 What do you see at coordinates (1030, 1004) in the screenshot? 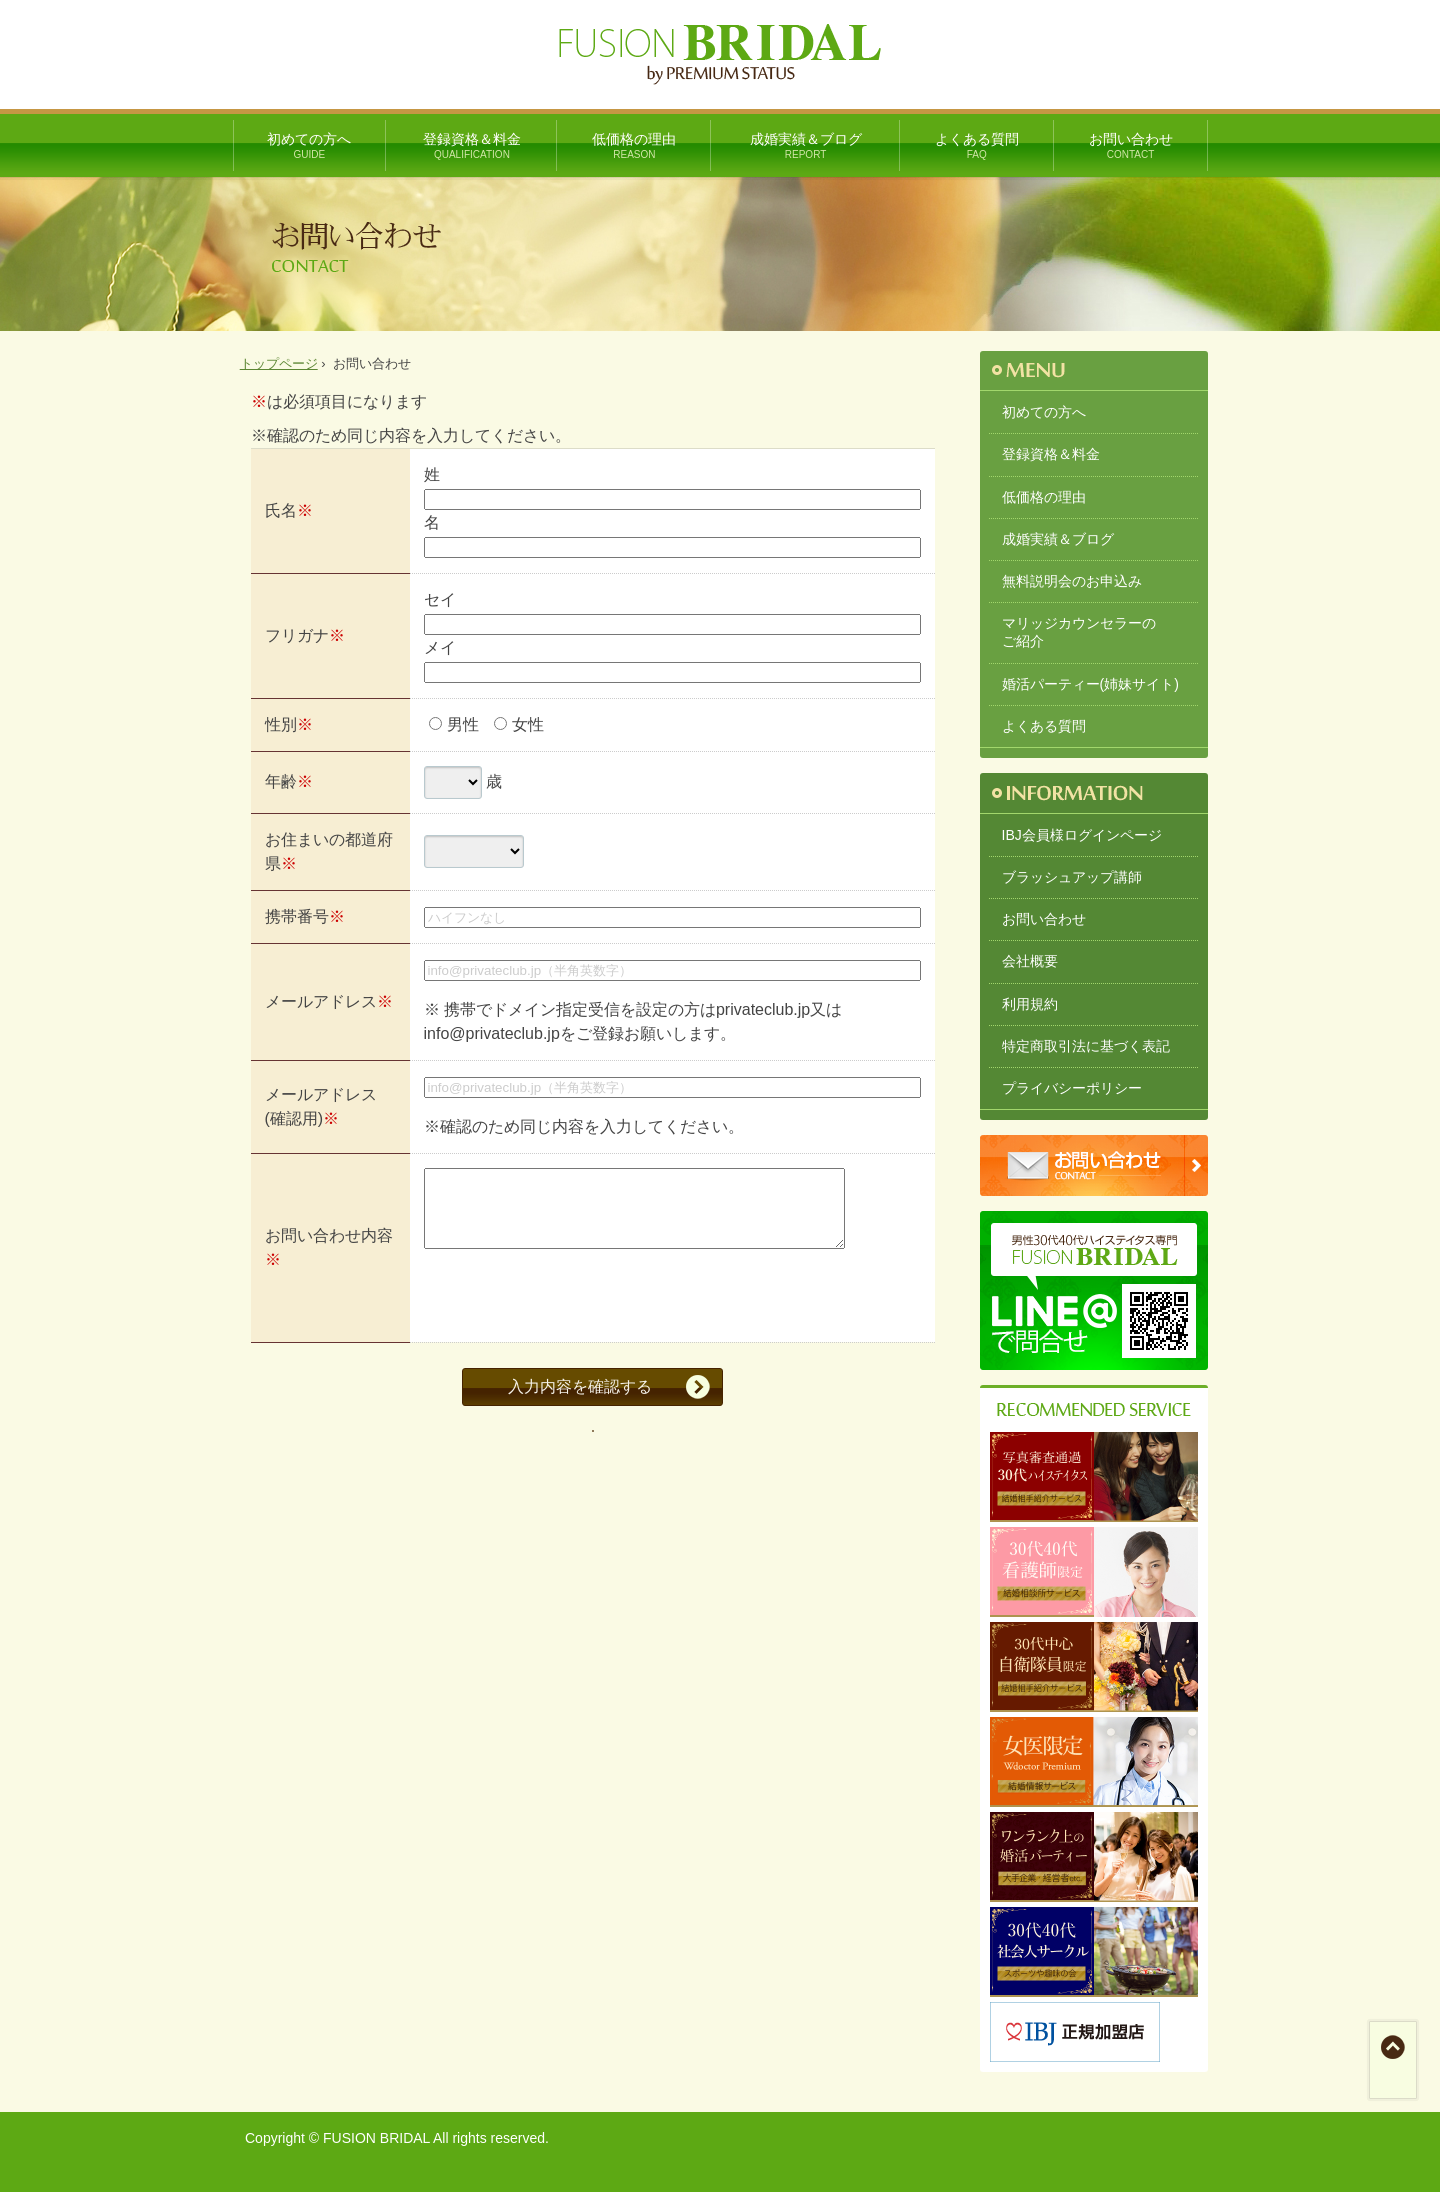
I see `利用規約` at bounding box center [1030, 1004].